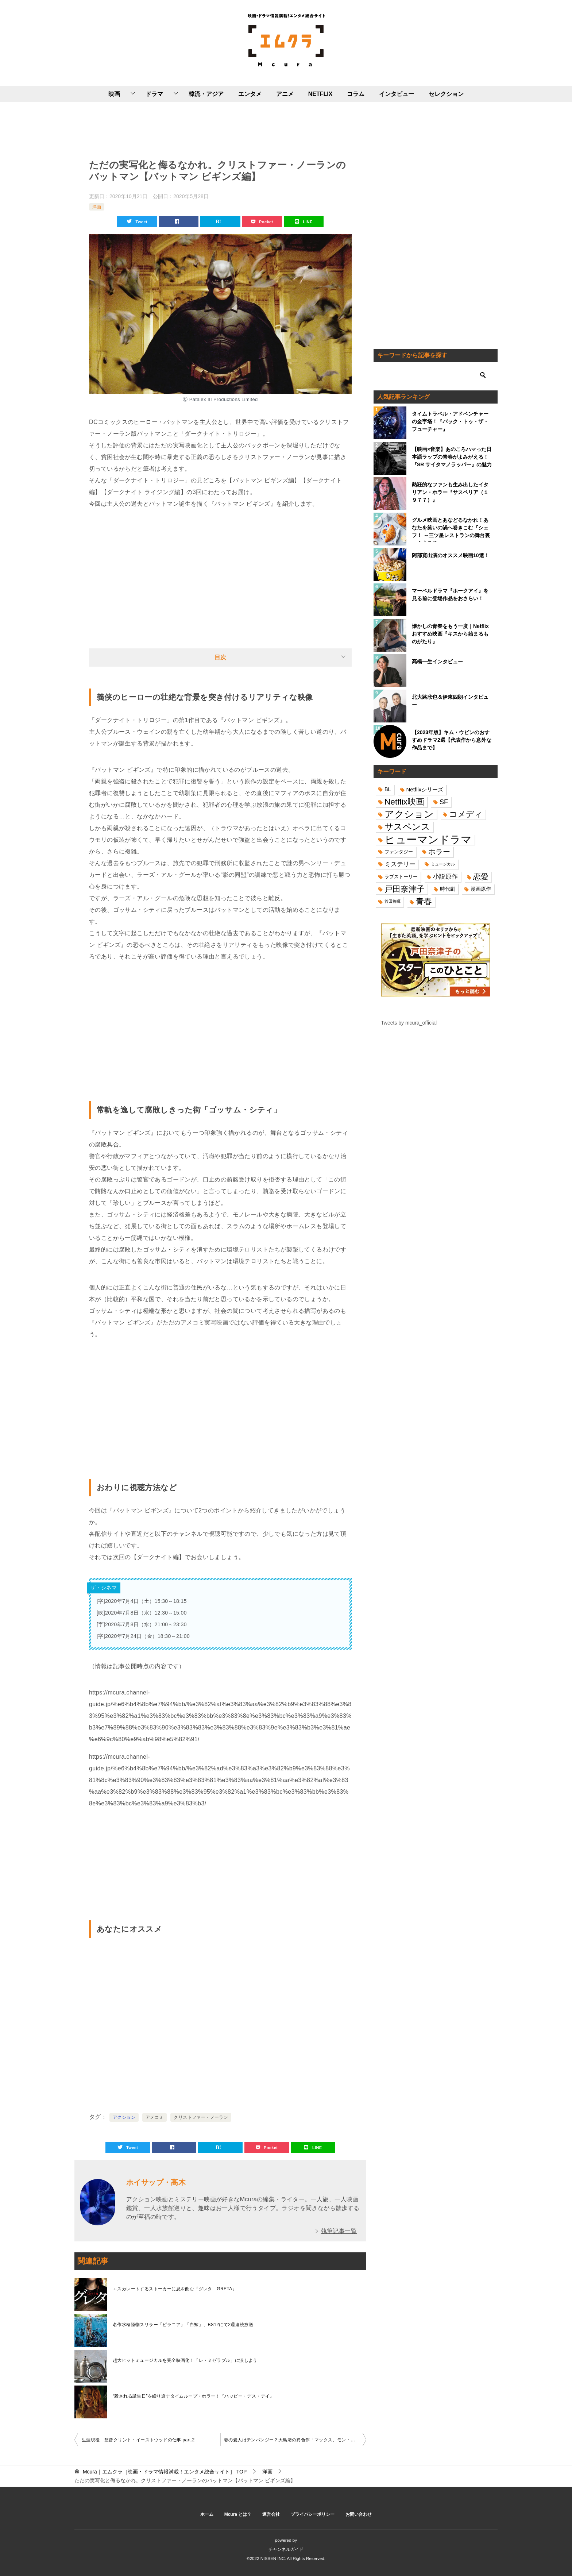  What do you see at coordinates (358, 2514) in the screenshot?
I see `お問い合わせ` at bounding box center [358, 2514].